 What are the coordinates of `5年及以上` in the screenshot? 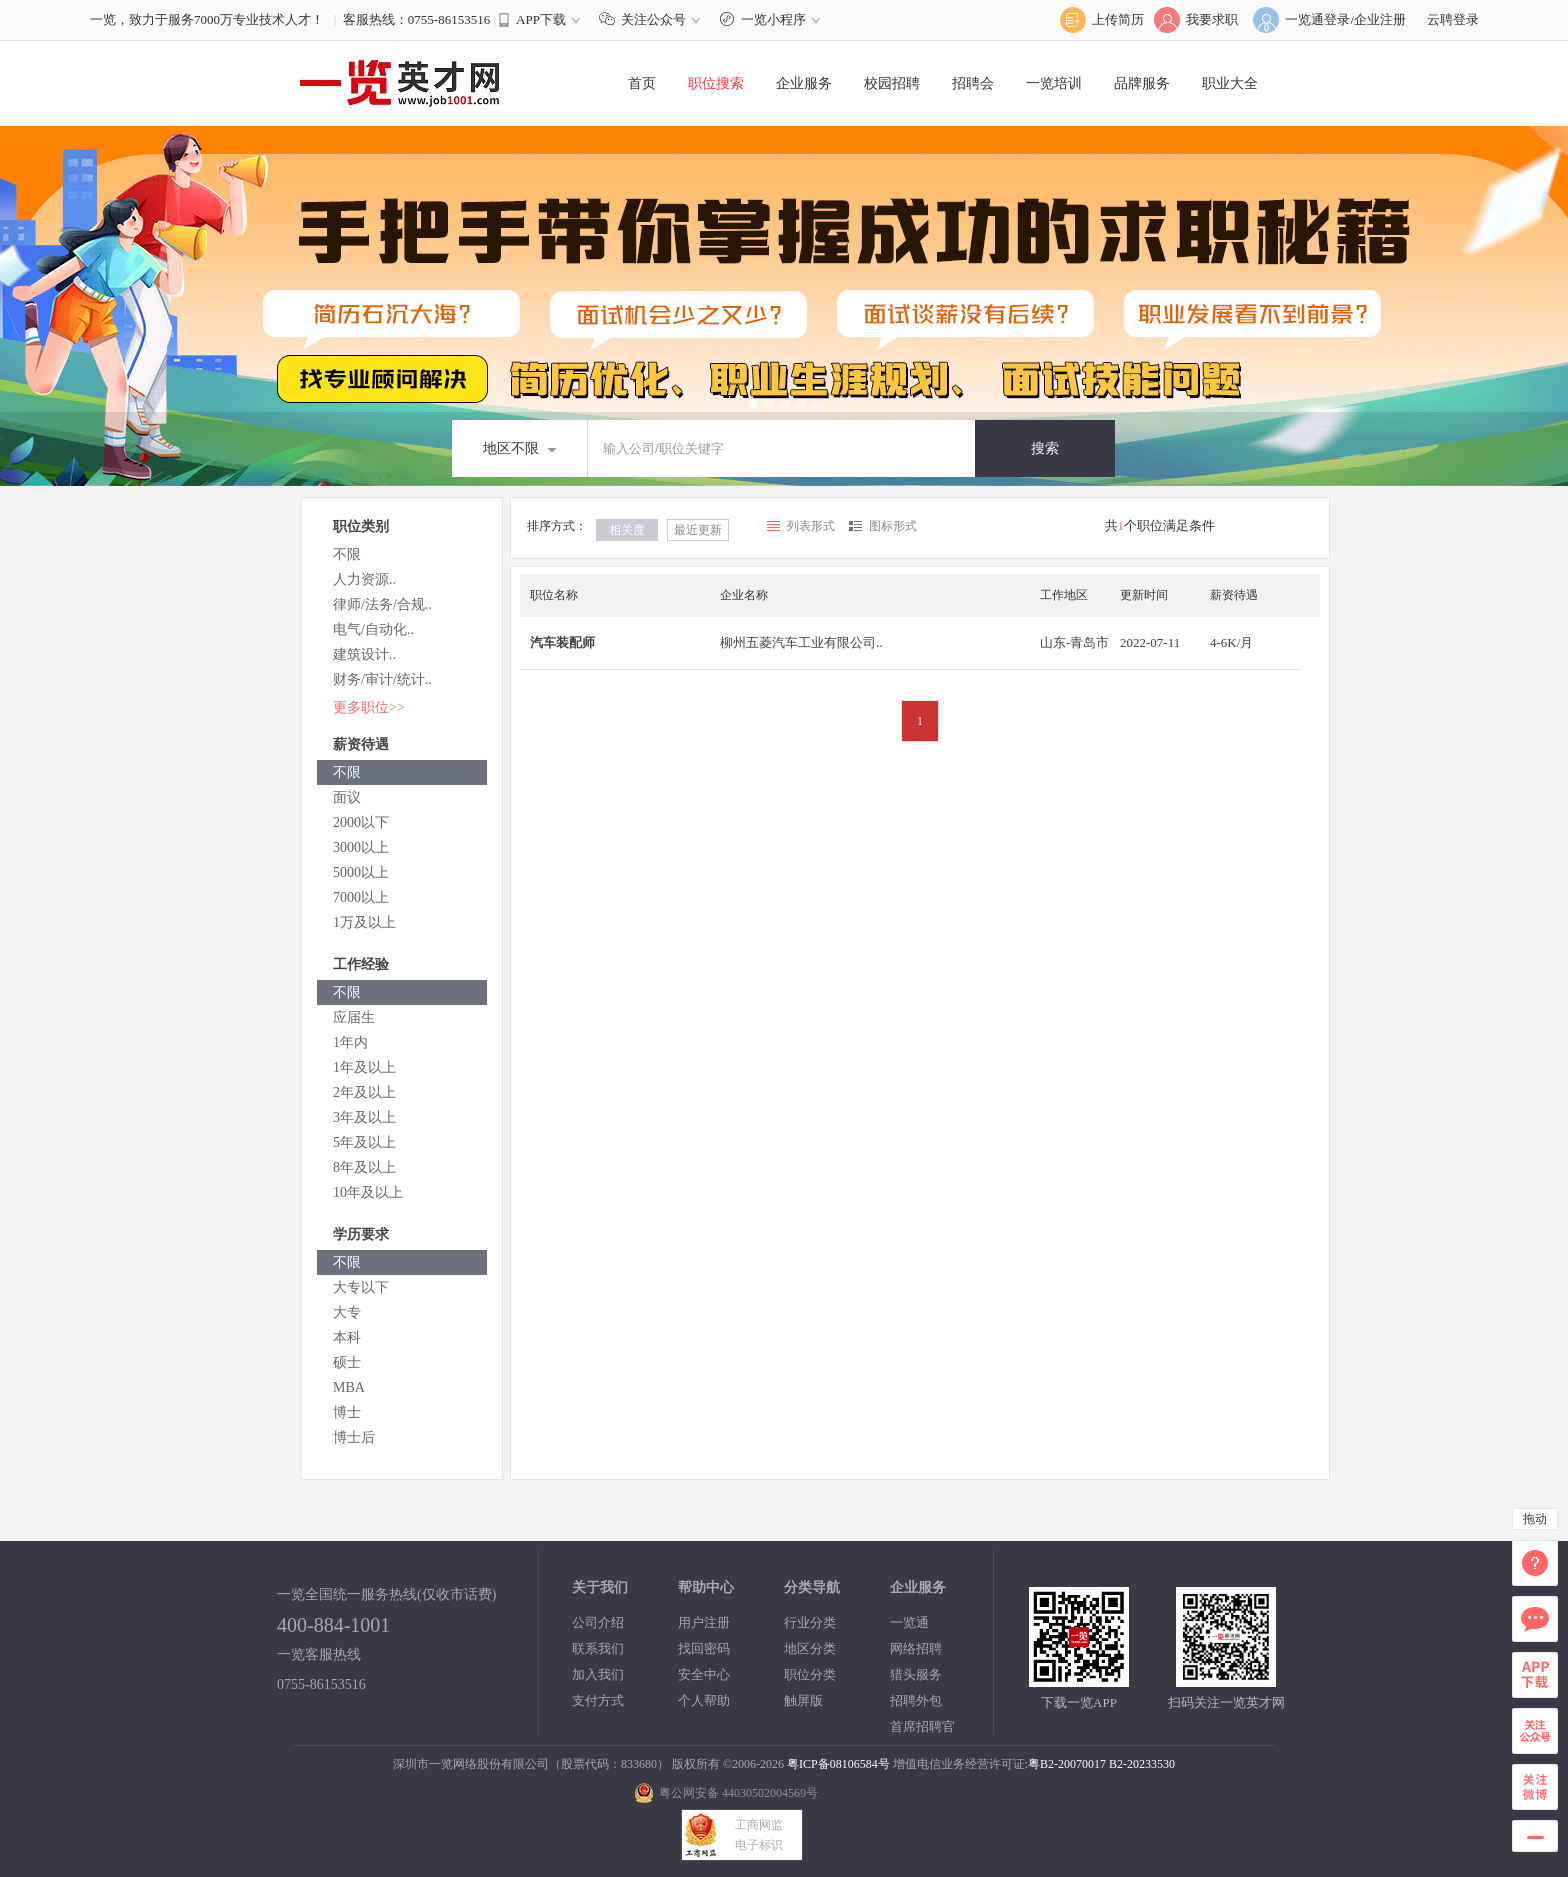 It's located at (364, 1142).